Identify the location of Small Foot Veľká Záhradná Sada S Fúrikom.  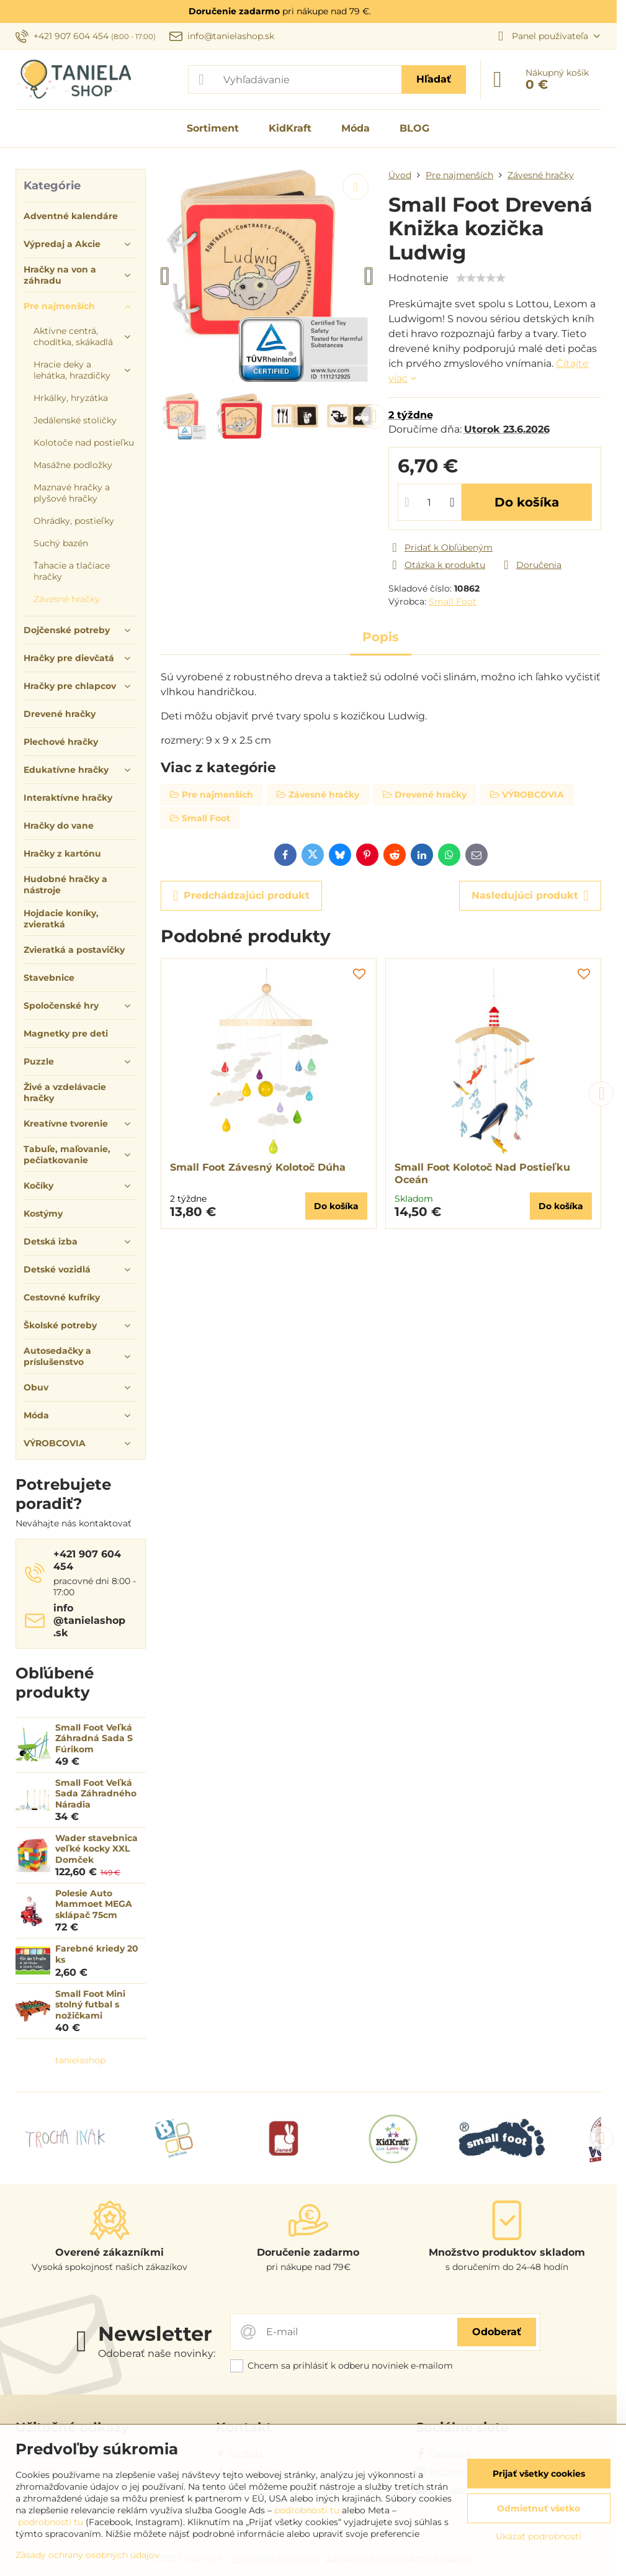
(94, 1738).